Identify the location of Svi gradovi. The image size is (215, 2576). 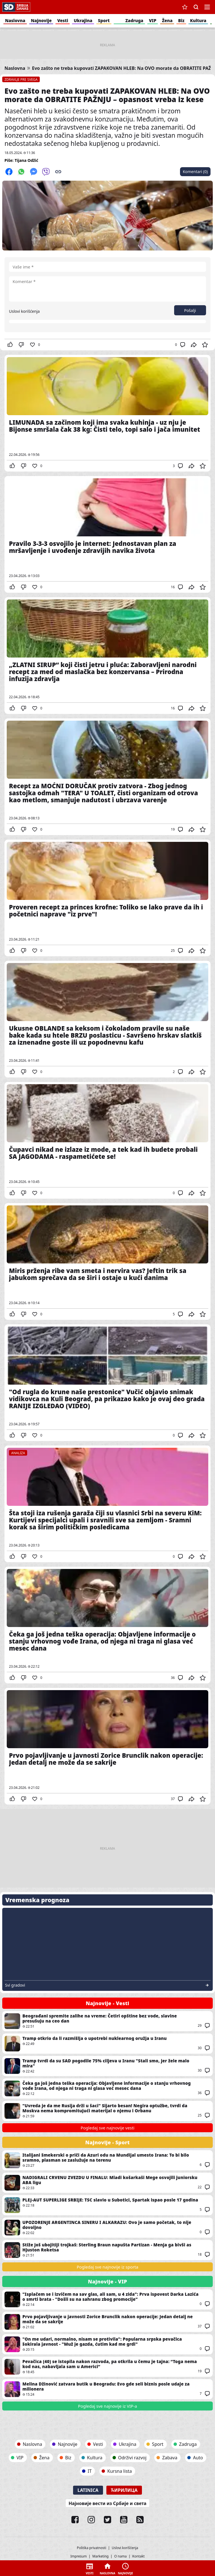
(15, 1985).